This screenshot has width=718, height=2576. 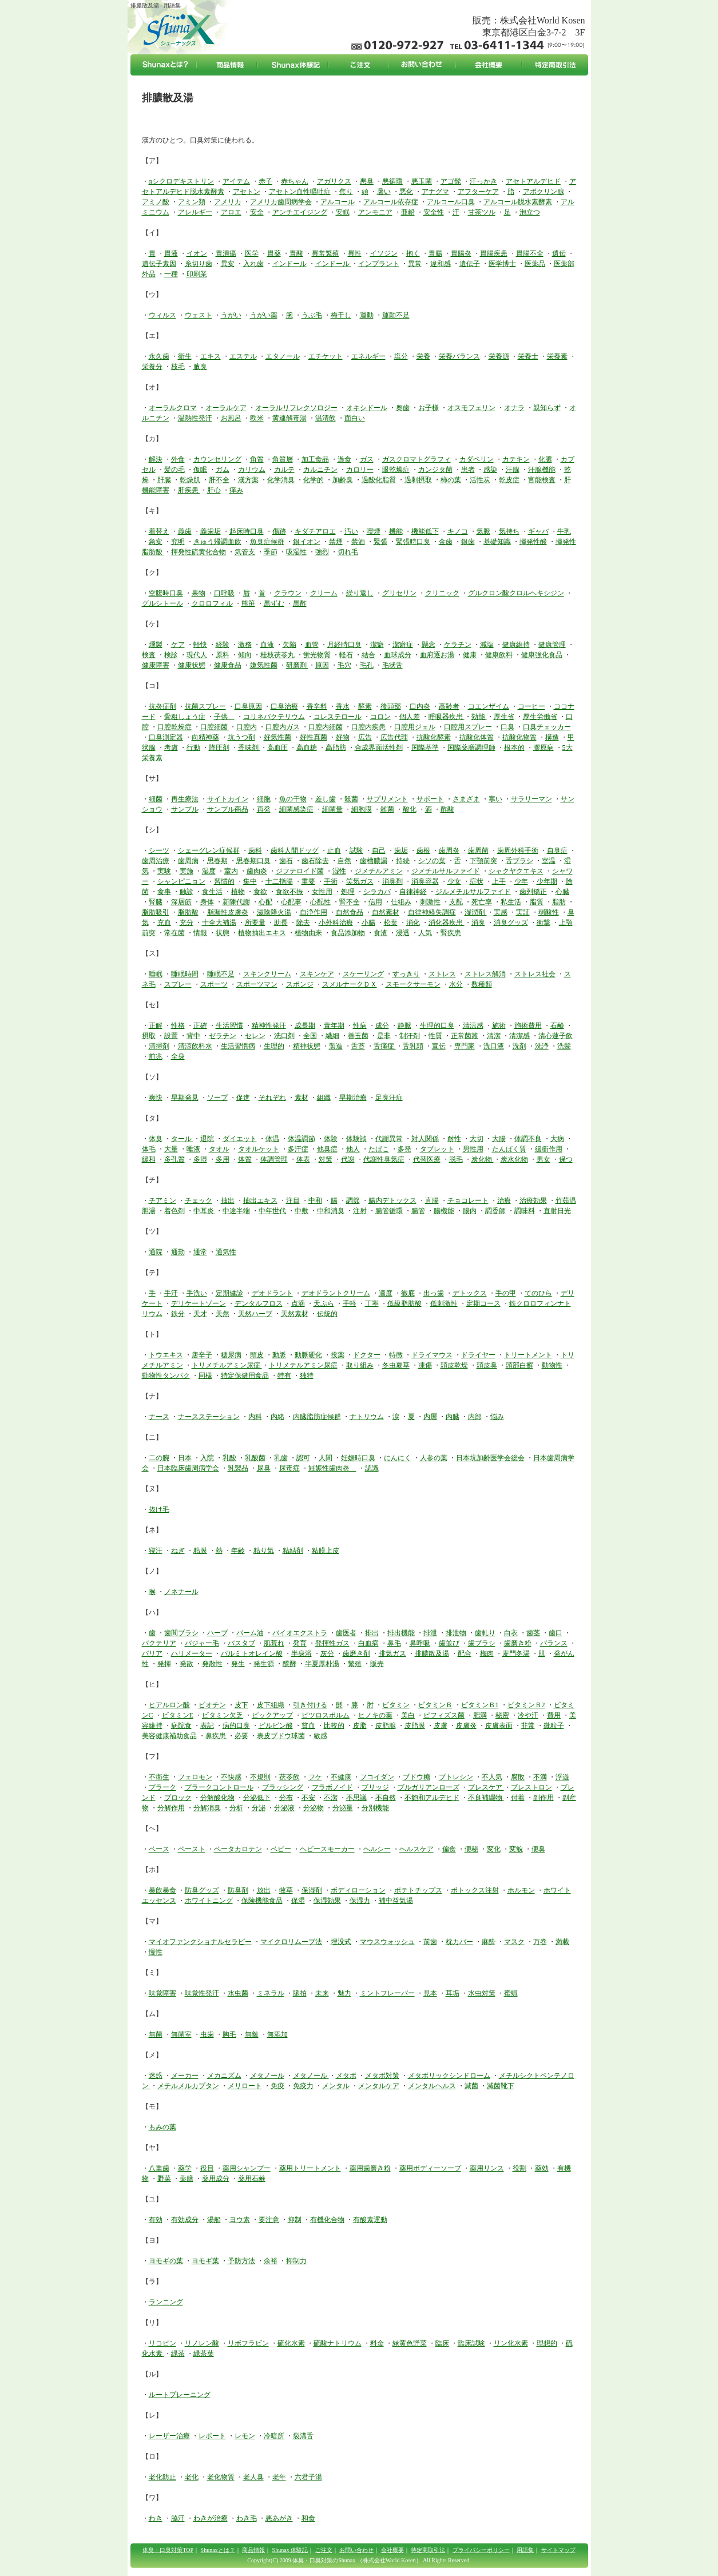 What do you see at coordinates (555, 1036) in the screenshot?
I see `清心蓮子飲` at bounding box center [555, 1036].